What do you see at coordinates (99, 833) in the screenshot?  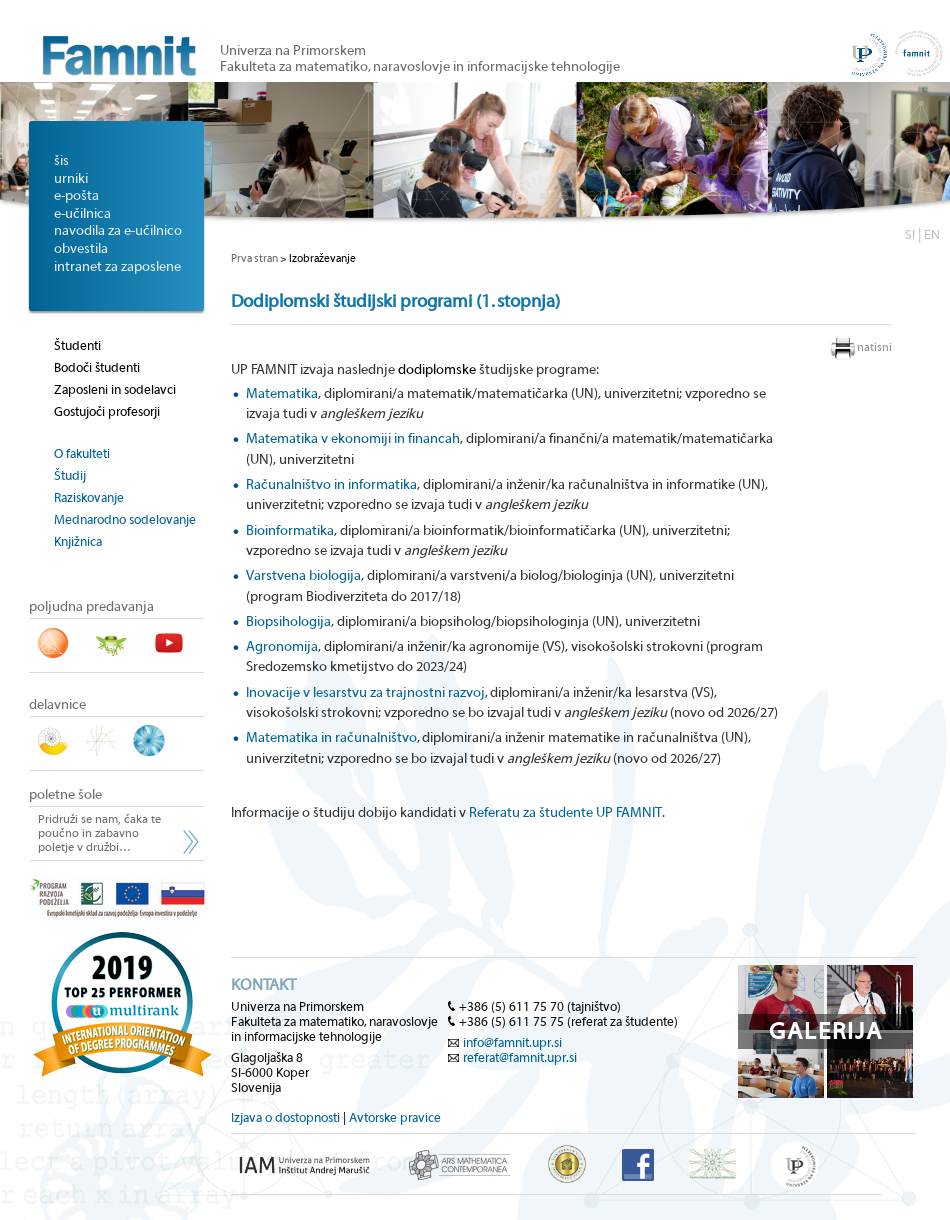 I see `Pridruži se nam, čaka te poučno in zabavno poletje v družbi…` at bounding box center [99, 833].